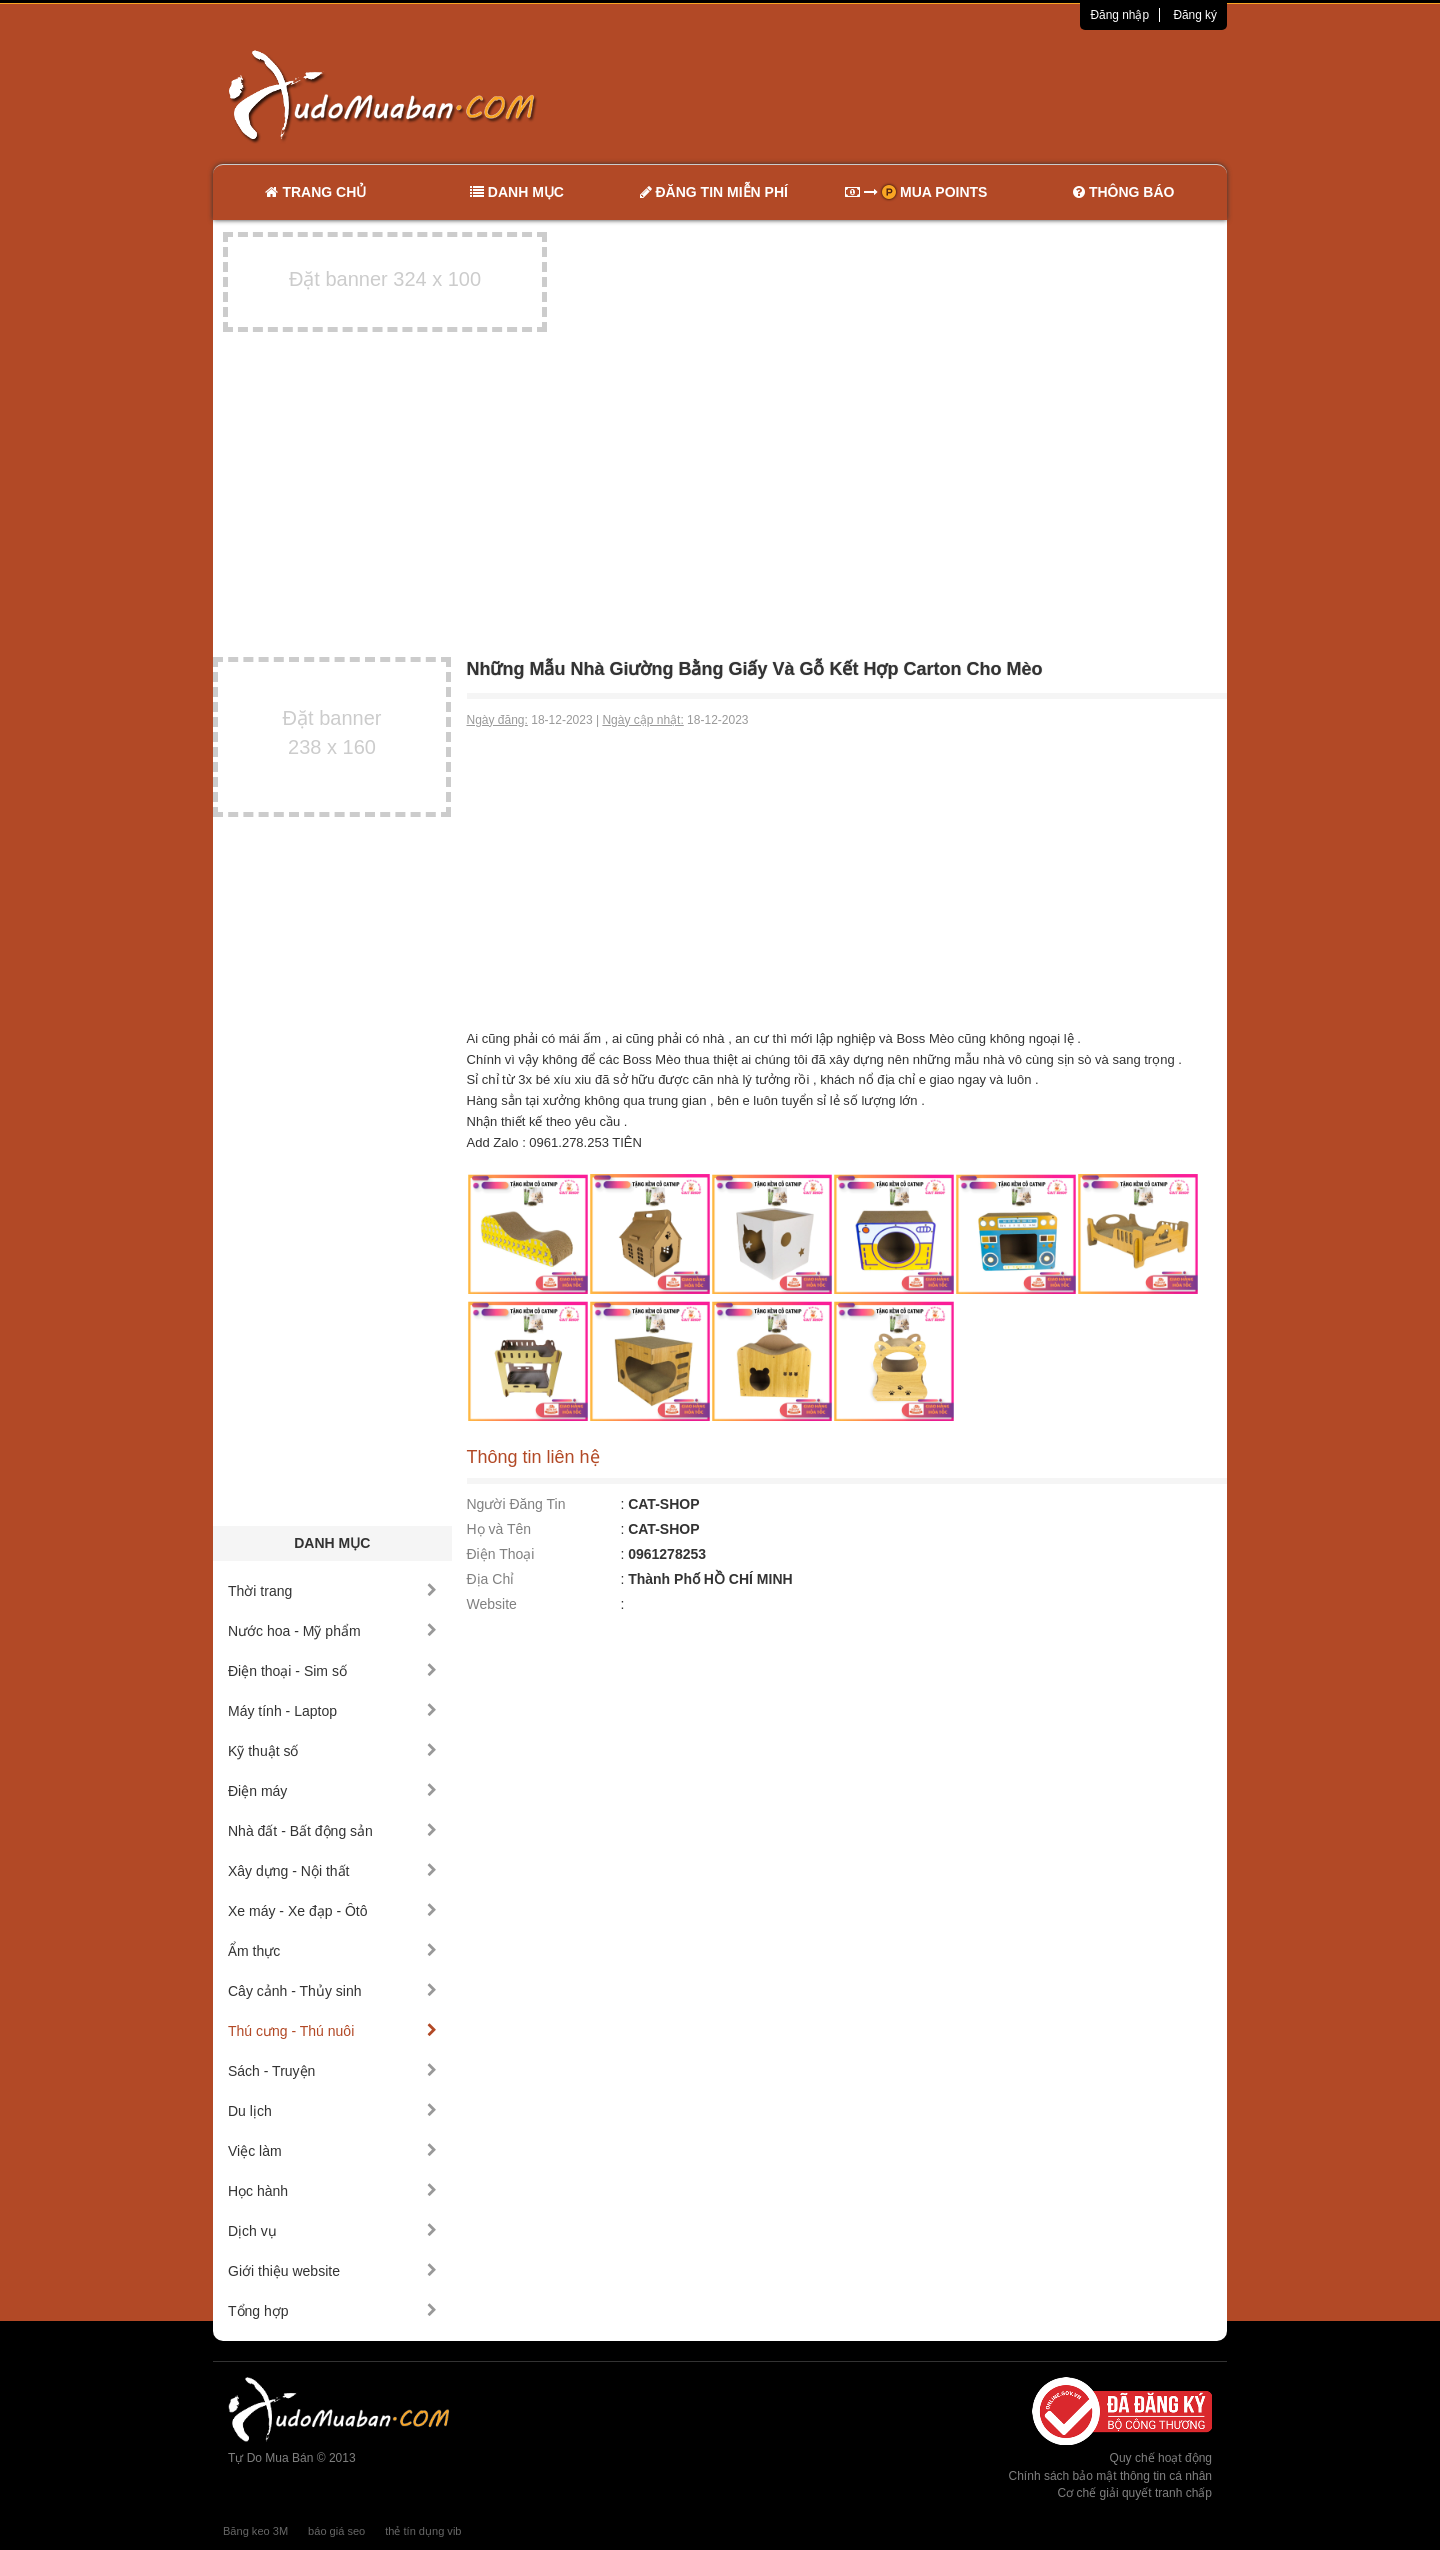  Describe the element at coordinates (501, 1554) in the screenshot. I see `Điện Thoại` at that location.